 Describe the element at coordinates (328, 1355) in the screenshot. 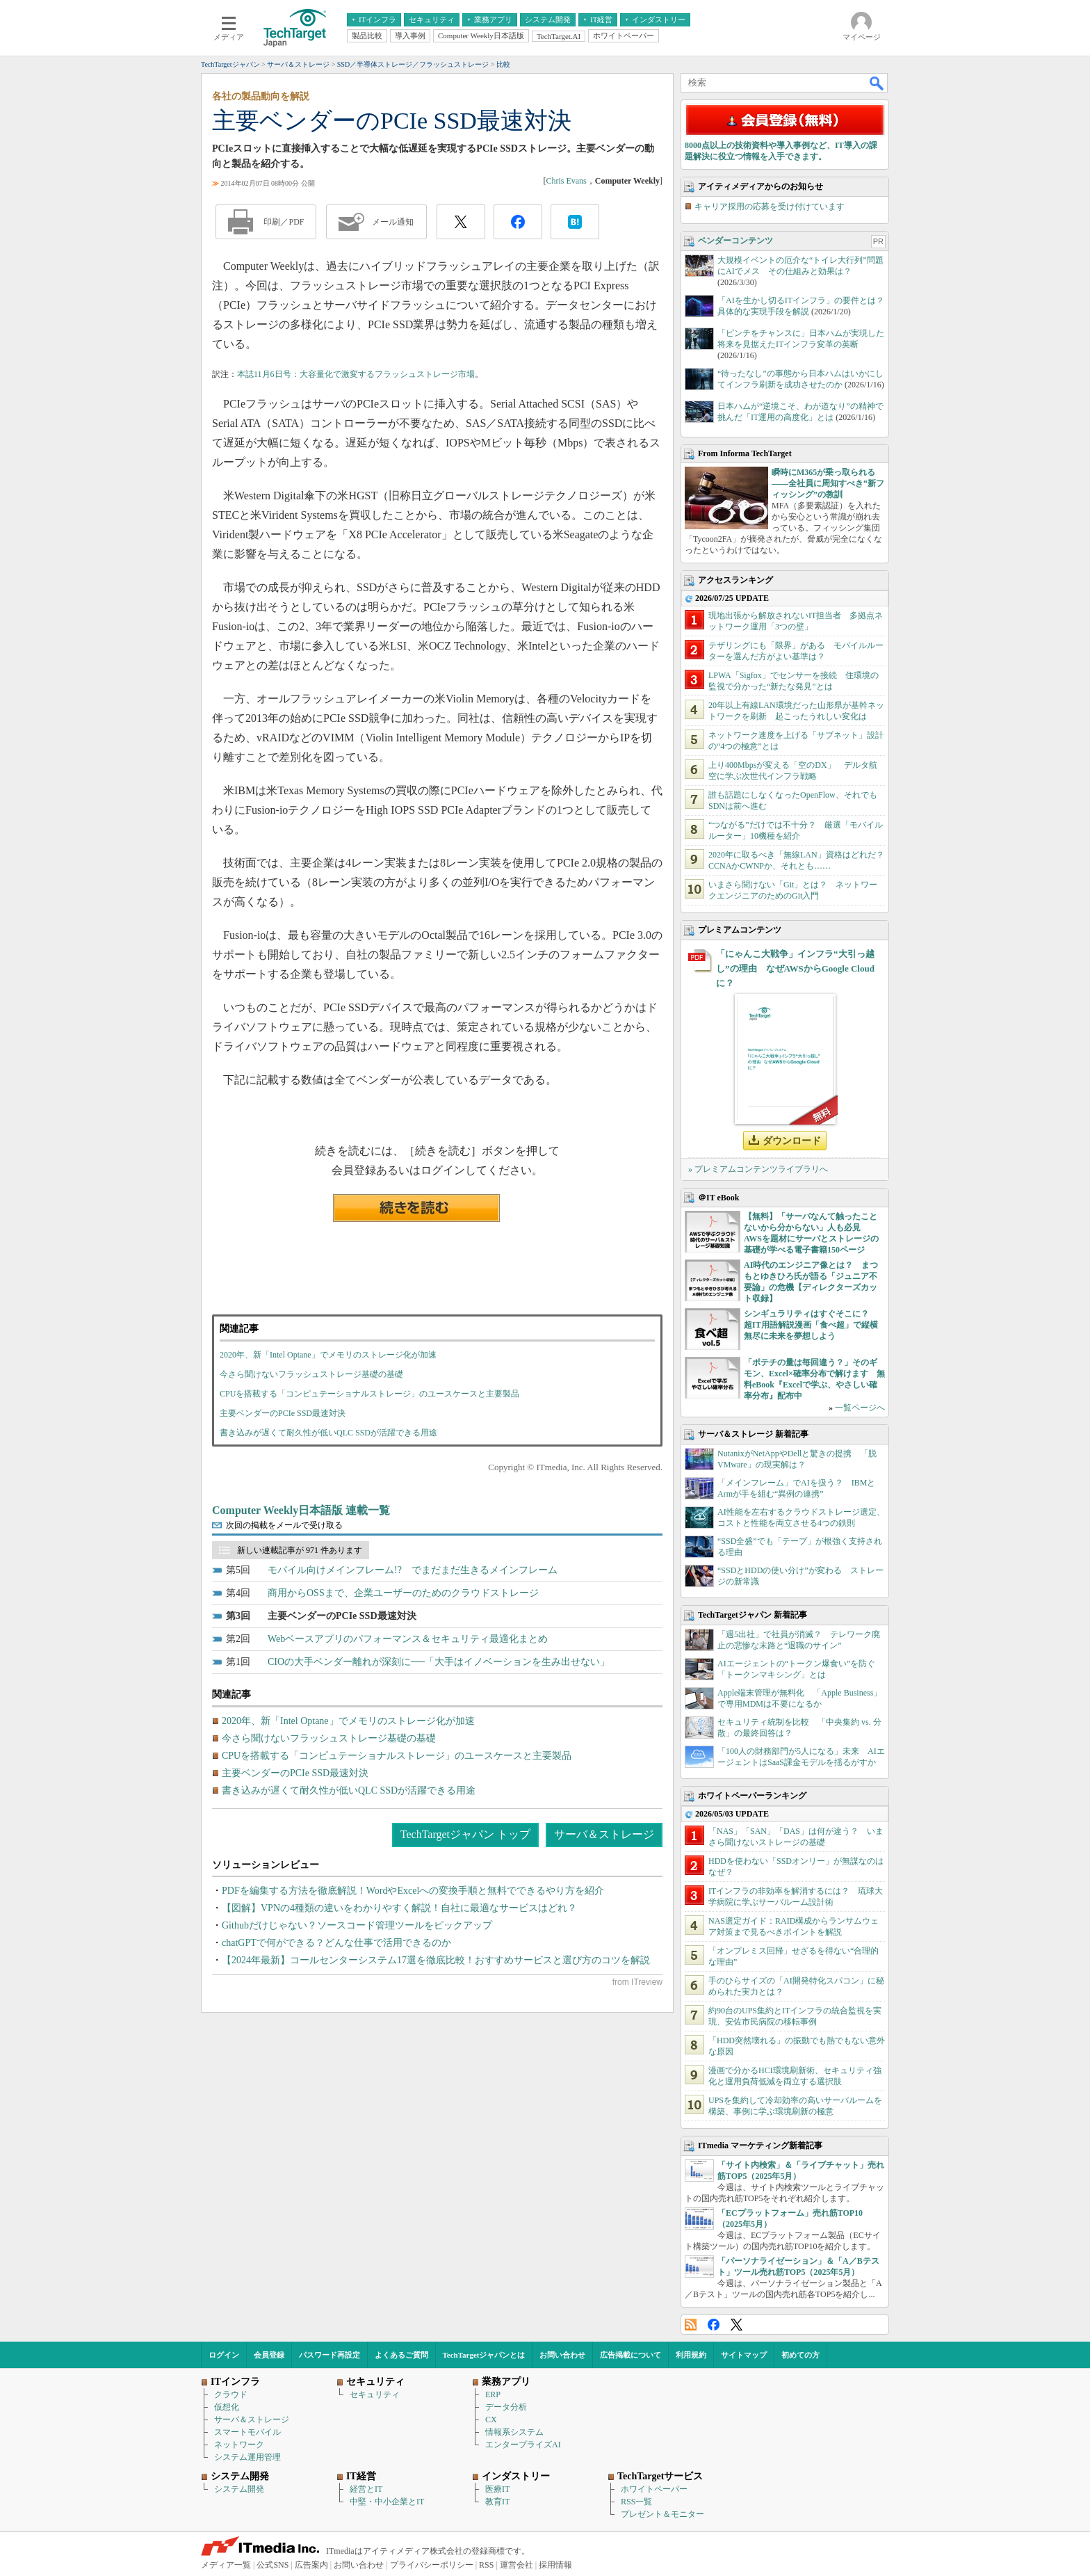

I see `2020年、新「Intel Optane」でメモリのストレージ化が加速` at that location.